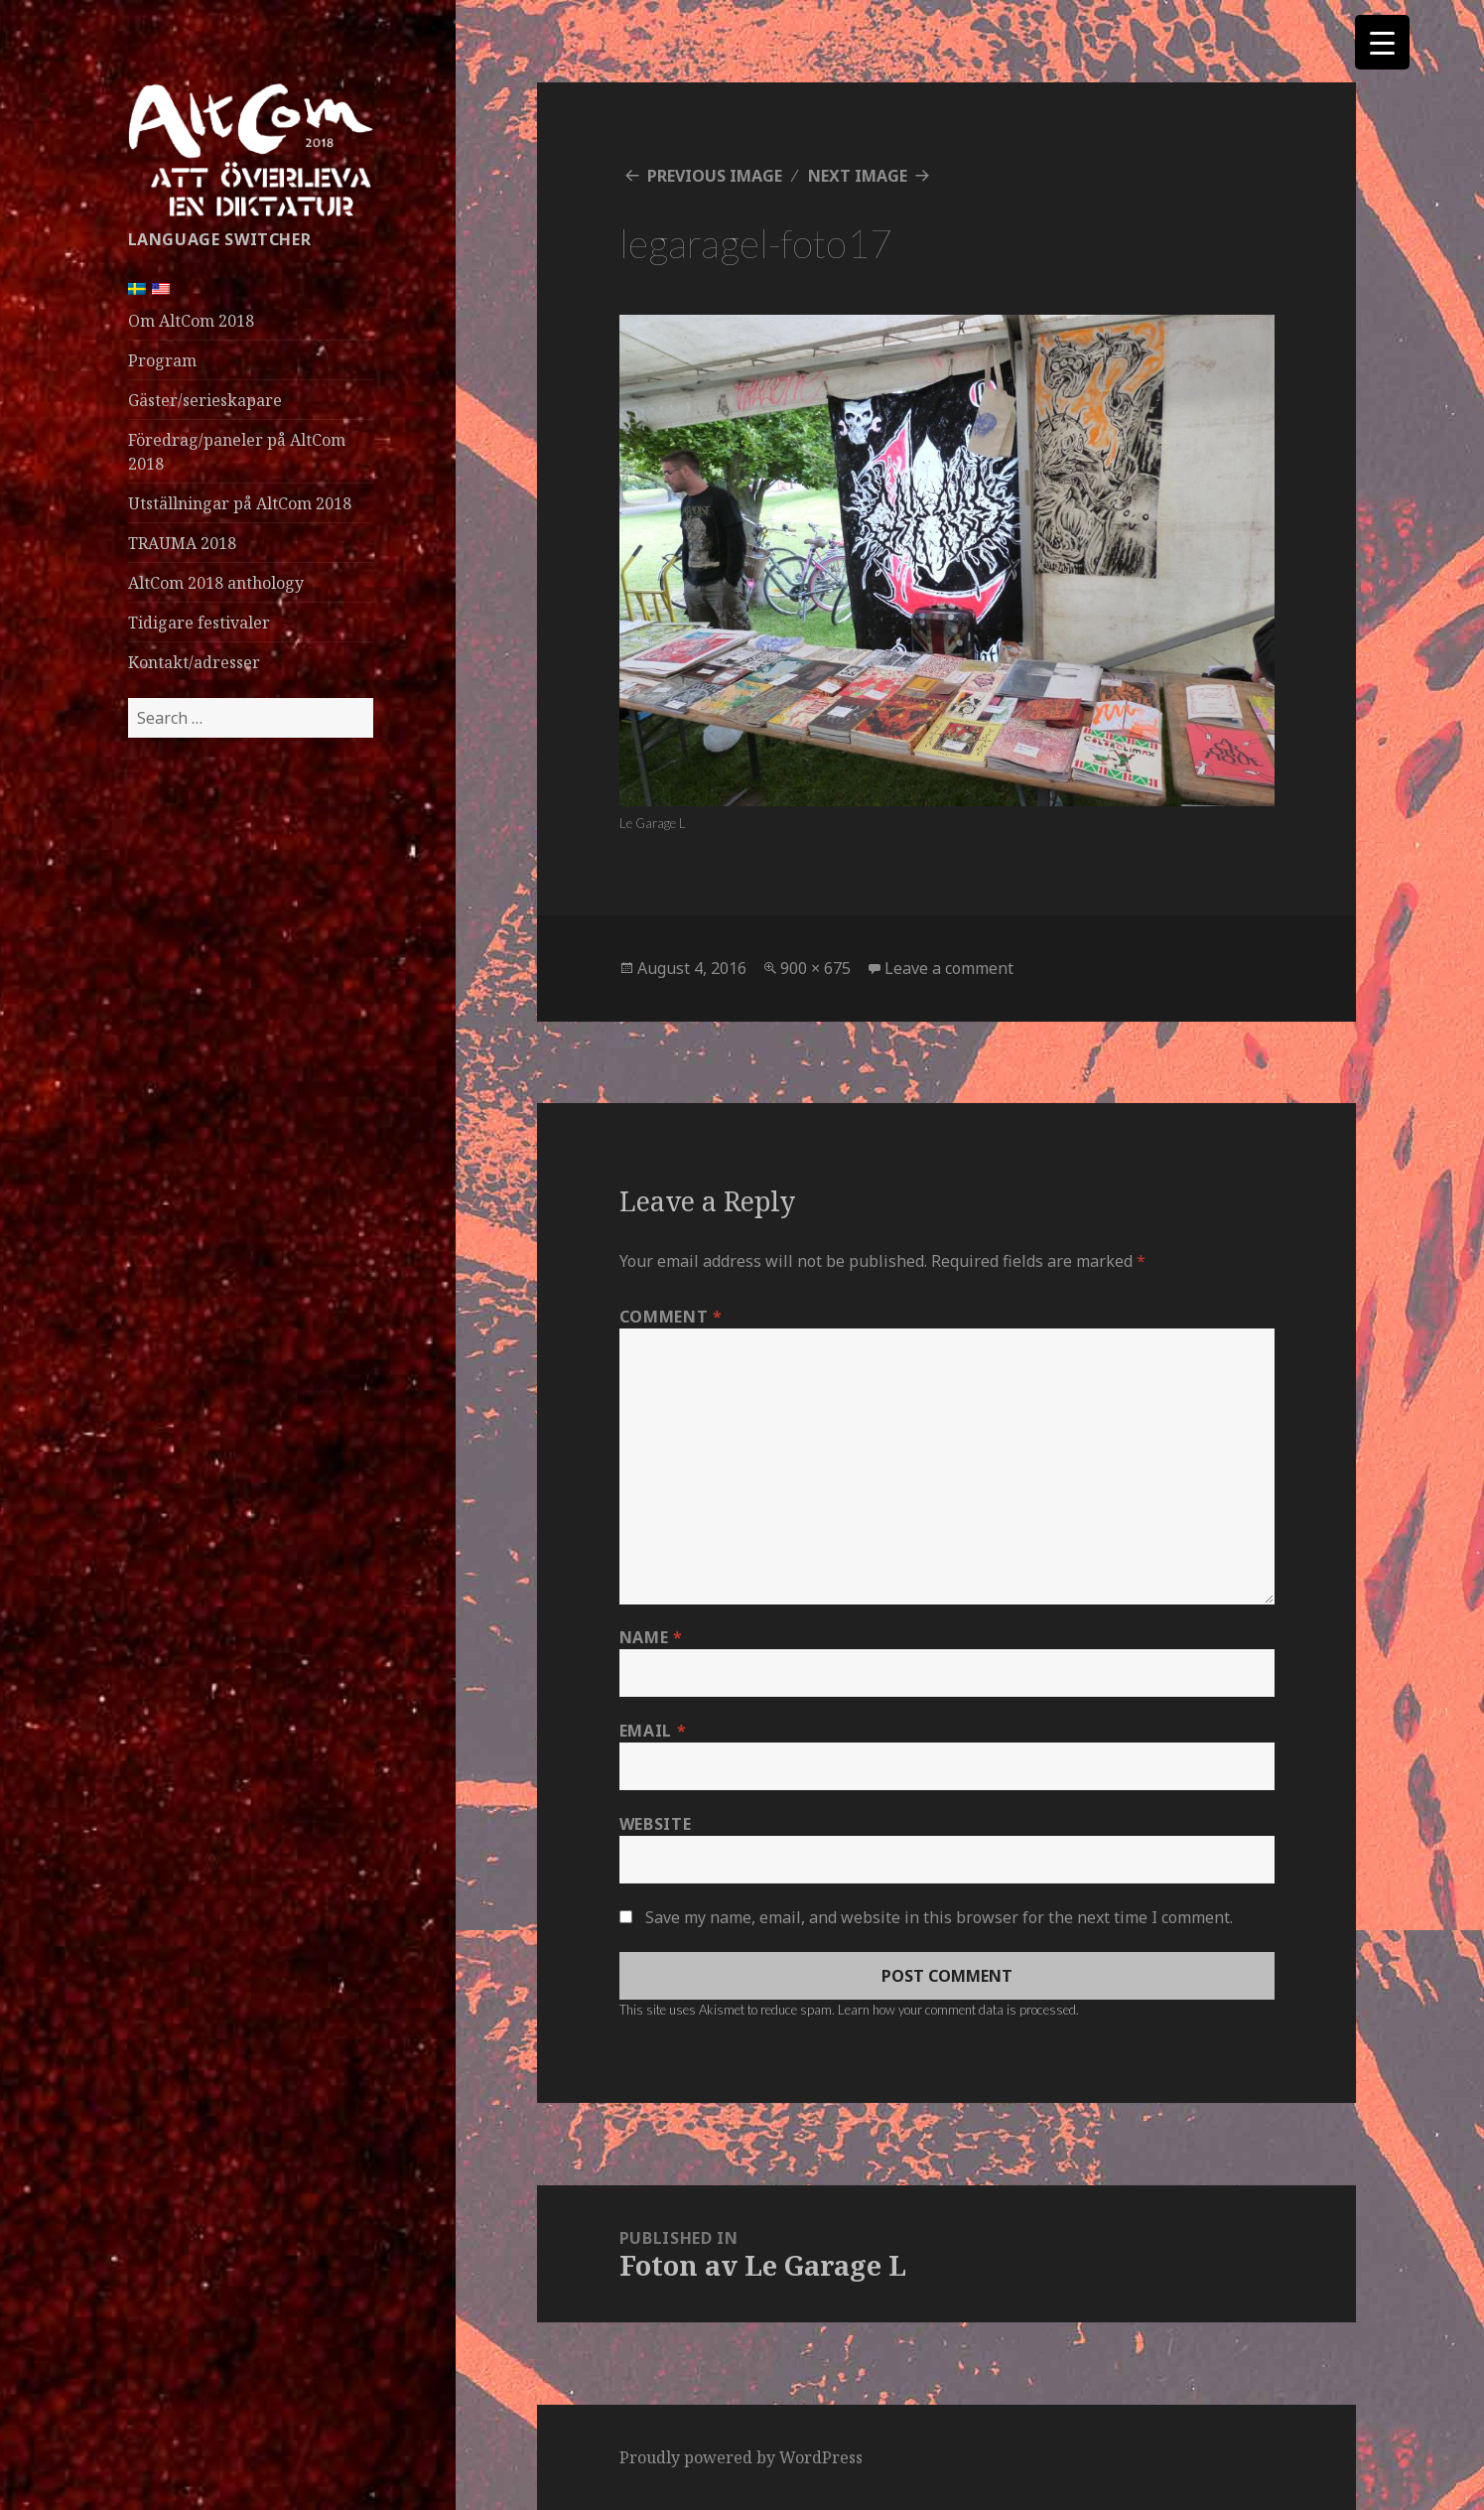 The height and width of the screenshot is (2510, 1484). Describe the element at coordinates (216, 583) in the screenshot. I see `AltCom 2018 anthology` at that location.